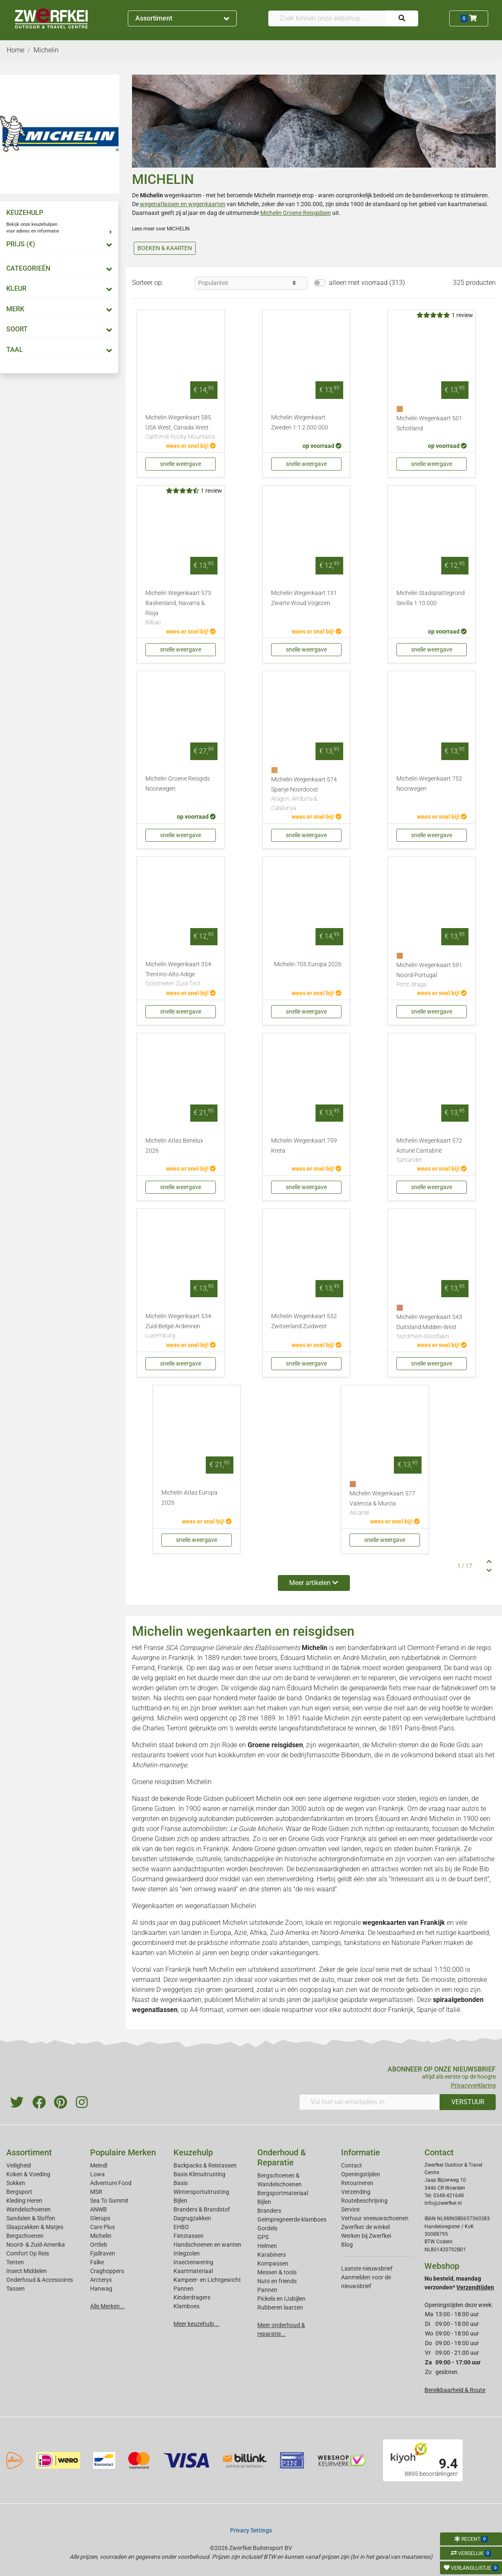 This screenshot has height=2576, width=502. What do you see at coordinates (357, 2183) in the screenshot?
I see `Retourneren` at bounding box center [357, 2183].